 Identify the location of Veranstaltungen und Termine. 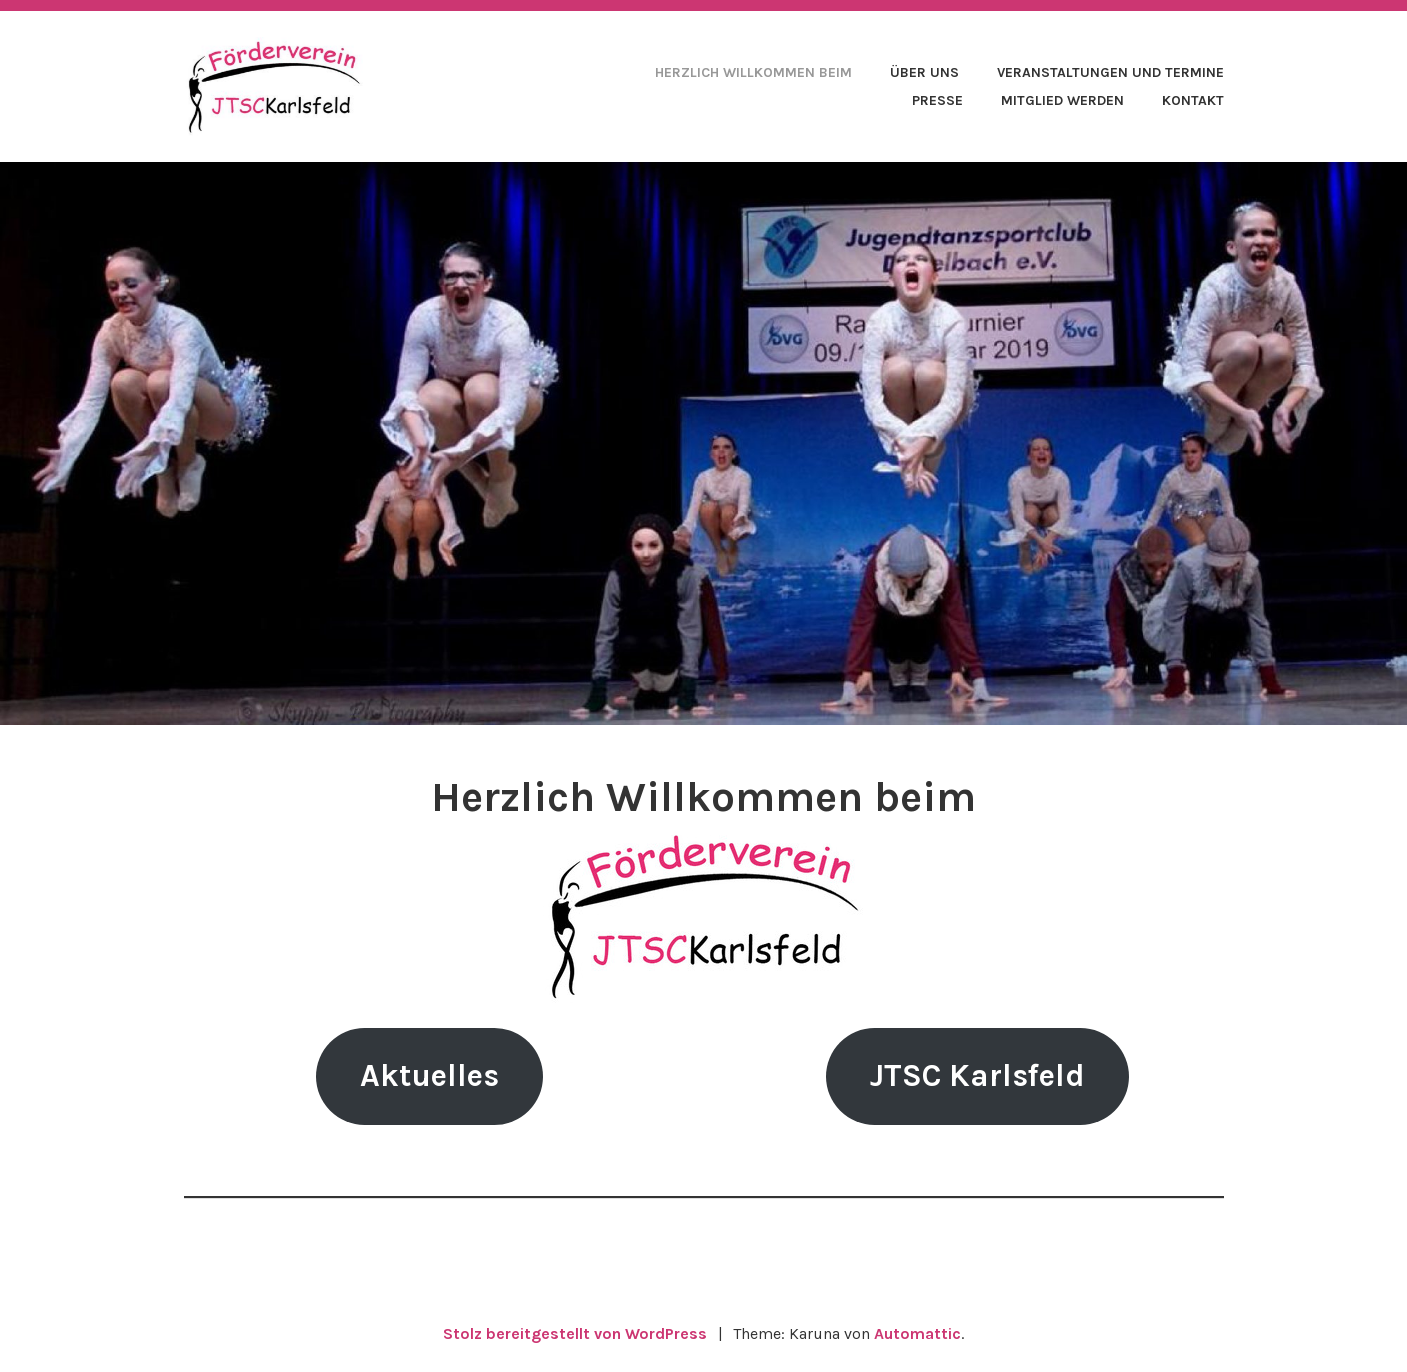
(1110, 72).